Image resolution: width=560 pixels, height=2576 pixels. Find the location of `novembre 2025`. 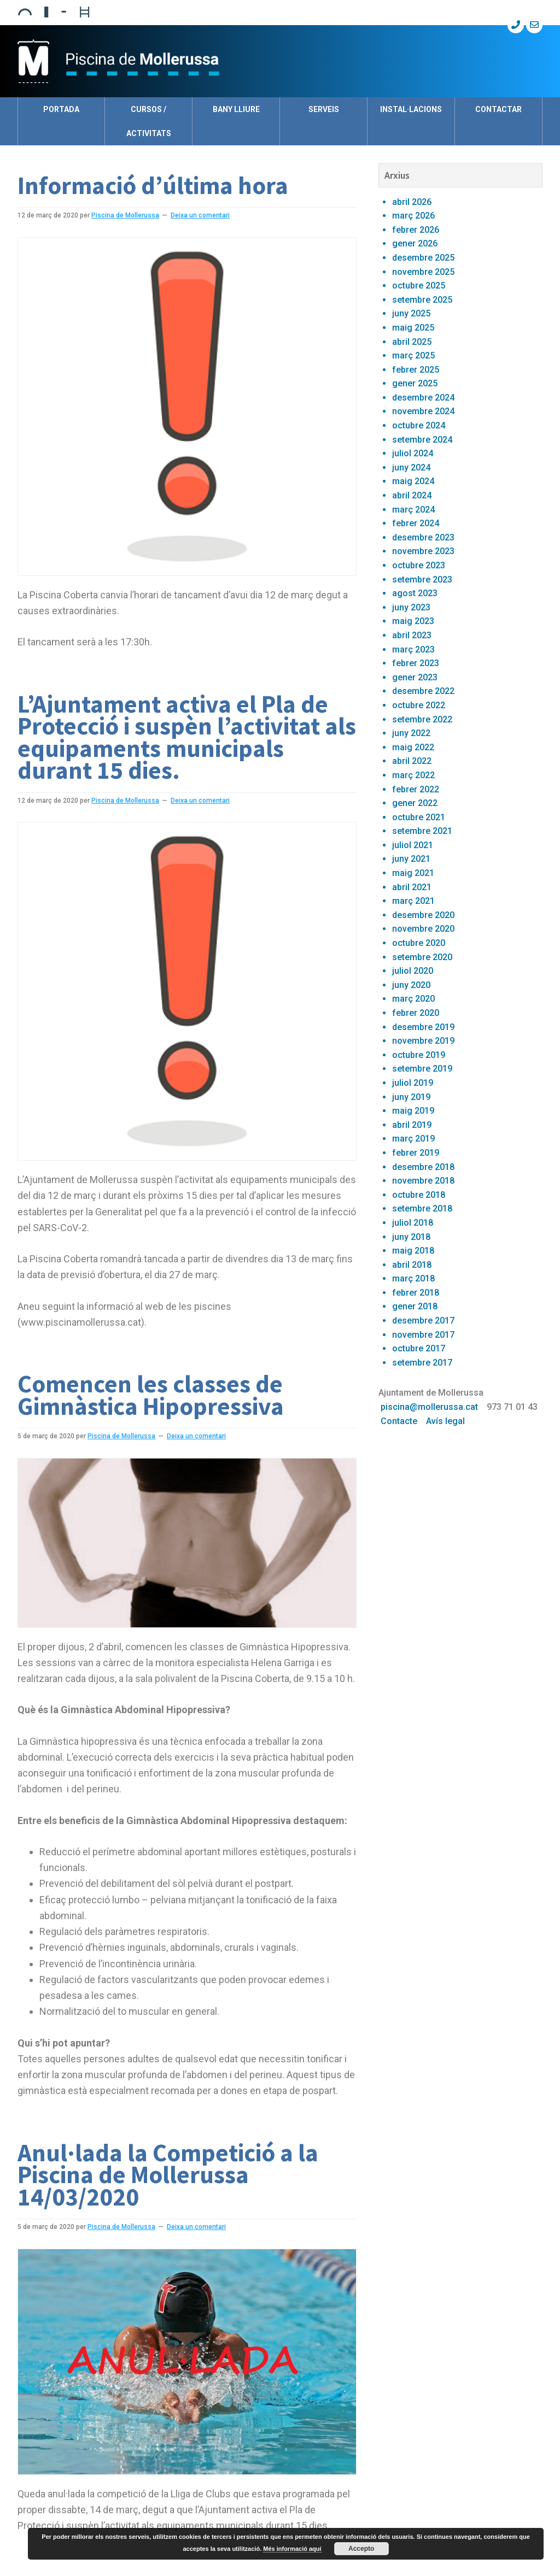

novembre 2025 is located at coordinates (423, 272).